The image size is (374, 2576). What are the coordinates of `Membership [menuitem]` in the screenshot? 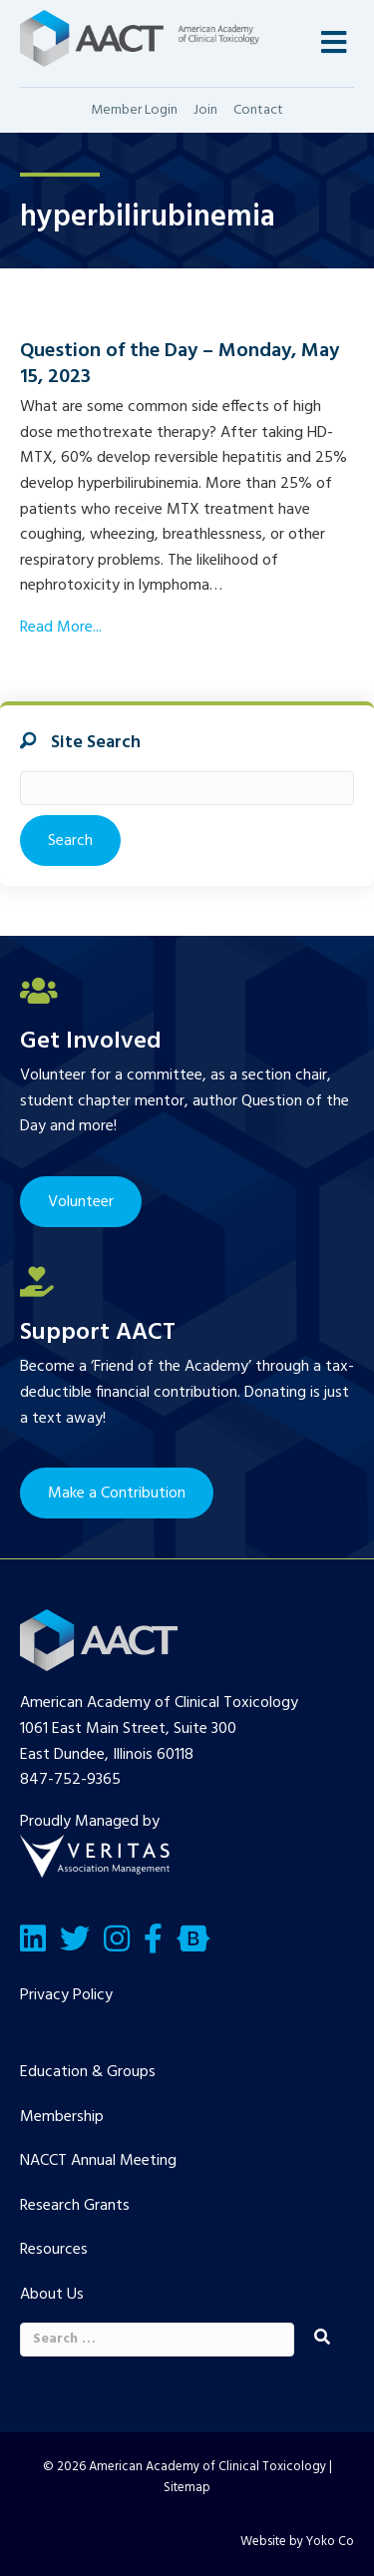 It's located at (62, 2117).